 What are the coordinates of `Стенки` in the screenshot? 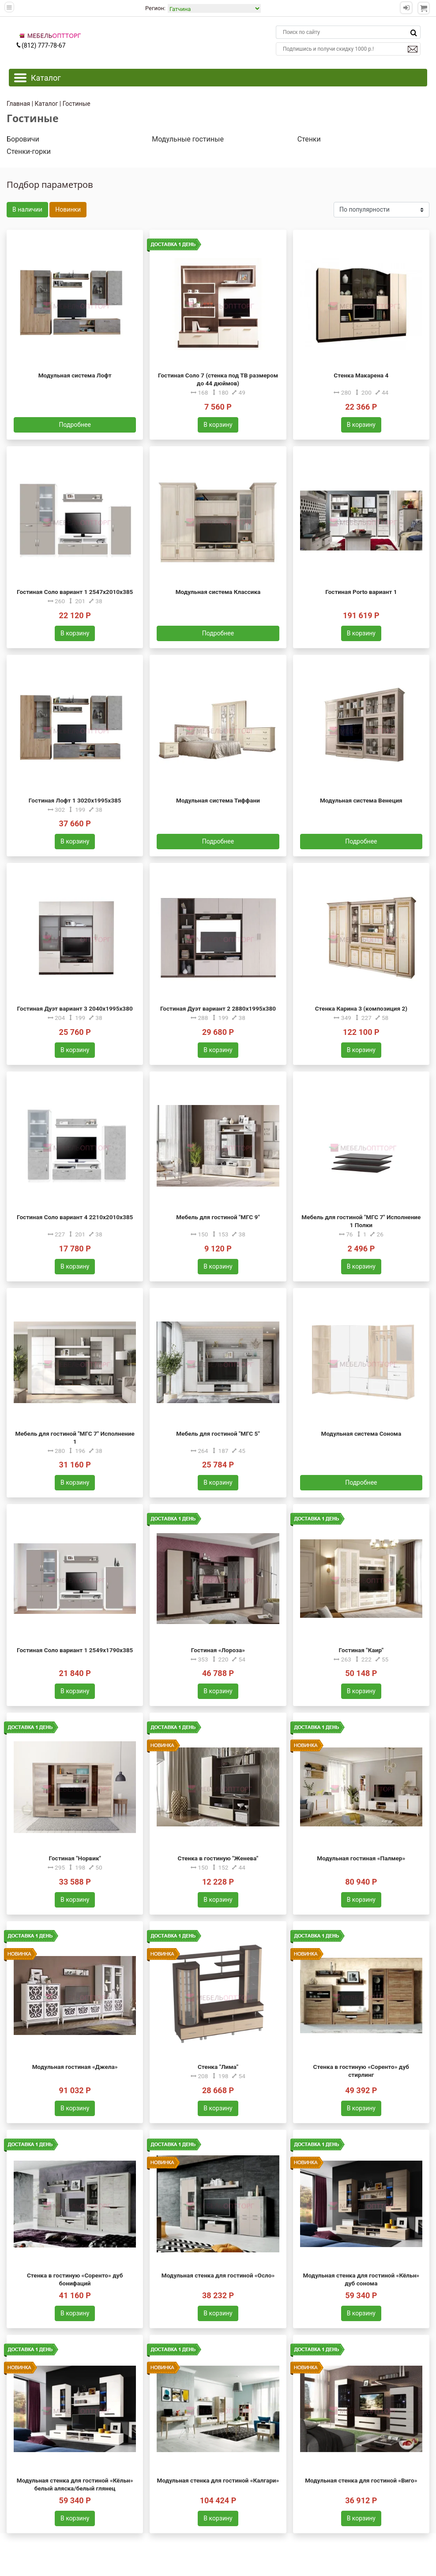 It's located at (309, 139).